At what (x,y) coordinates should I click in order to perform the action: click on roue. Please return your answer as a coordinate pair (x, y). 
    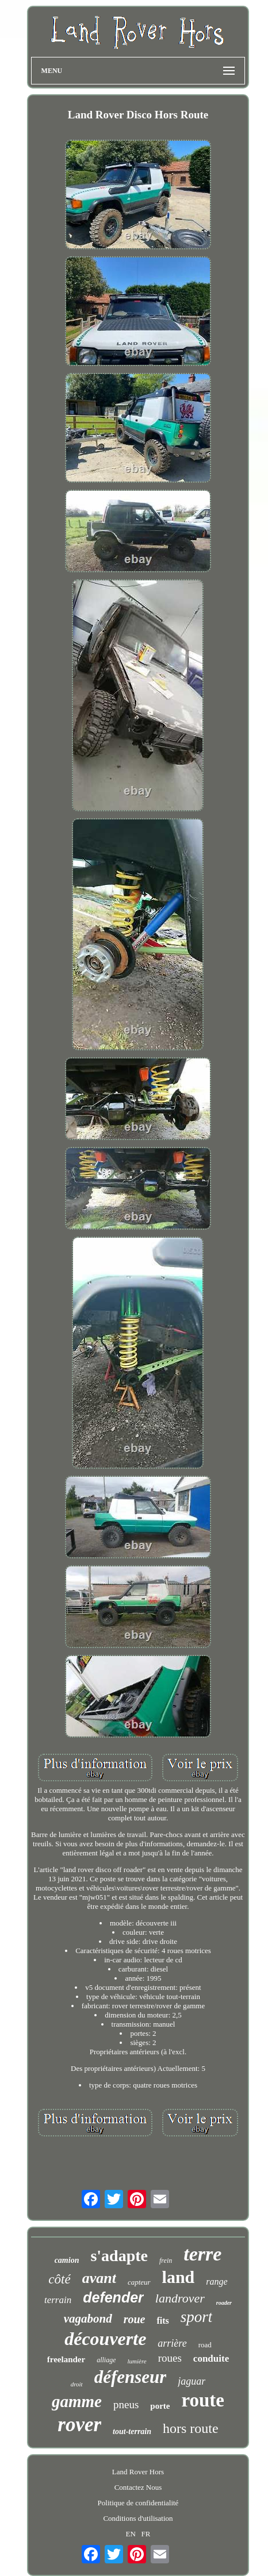
    Looking at the image, I should click on (135, 2319).